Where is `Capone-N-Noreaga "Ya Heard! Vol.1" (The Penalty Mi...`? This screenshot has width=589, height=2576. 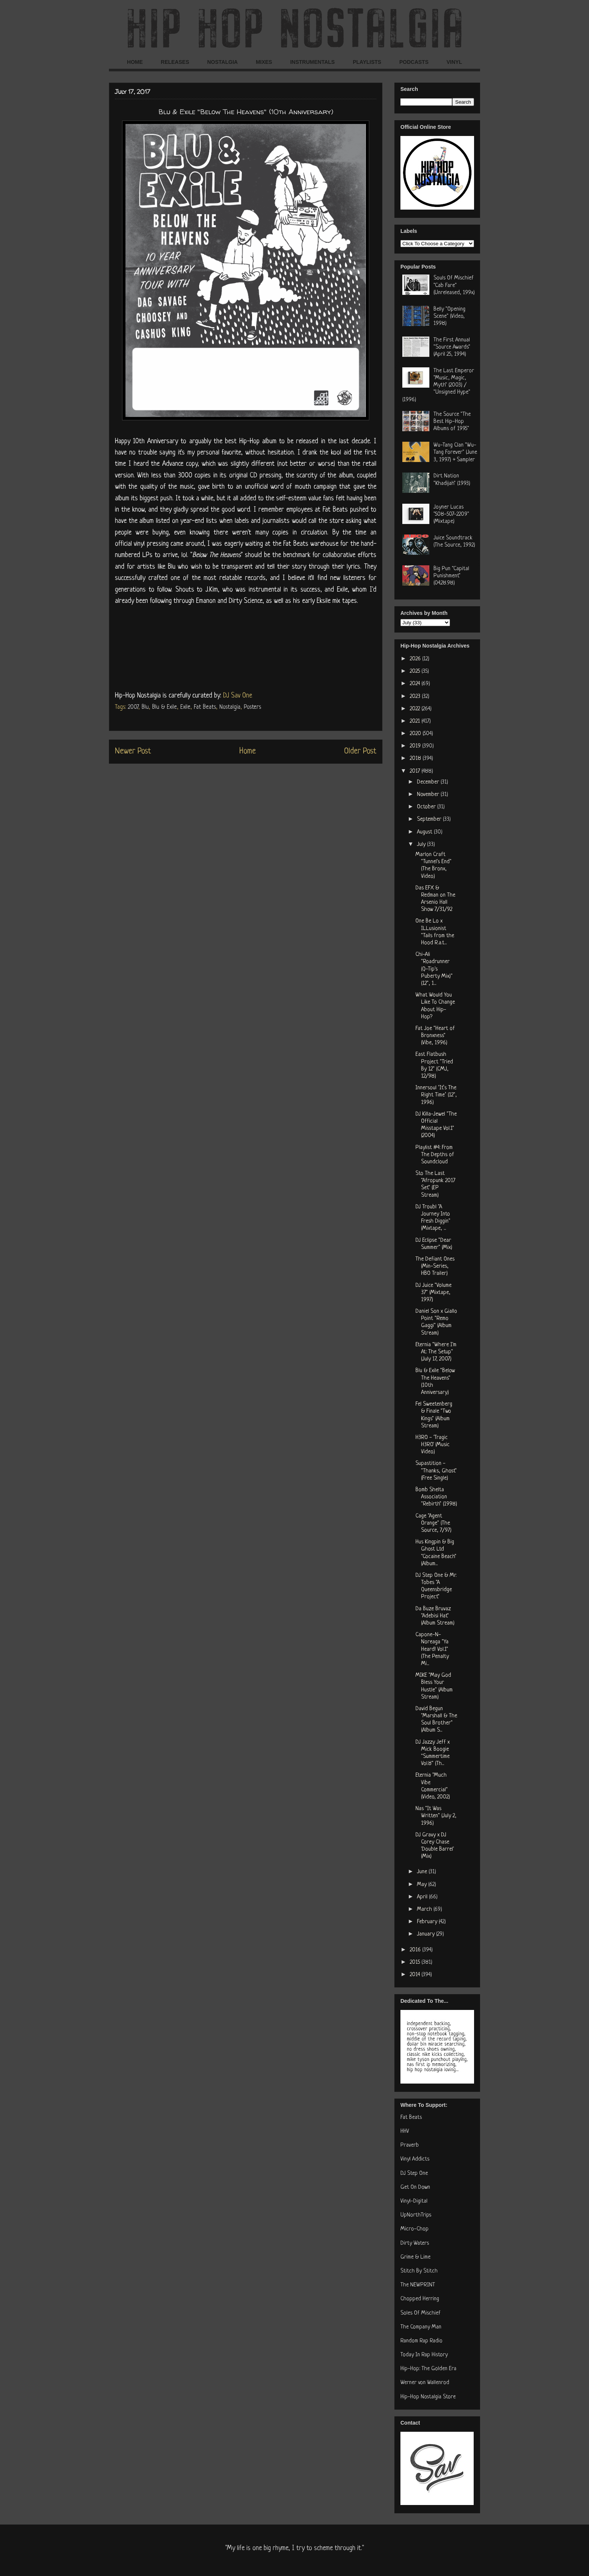 Capone-N-Noreaga "Ya Heard! Vol.1" (The Penalty Mi... is located at coordinates (432, 1649).